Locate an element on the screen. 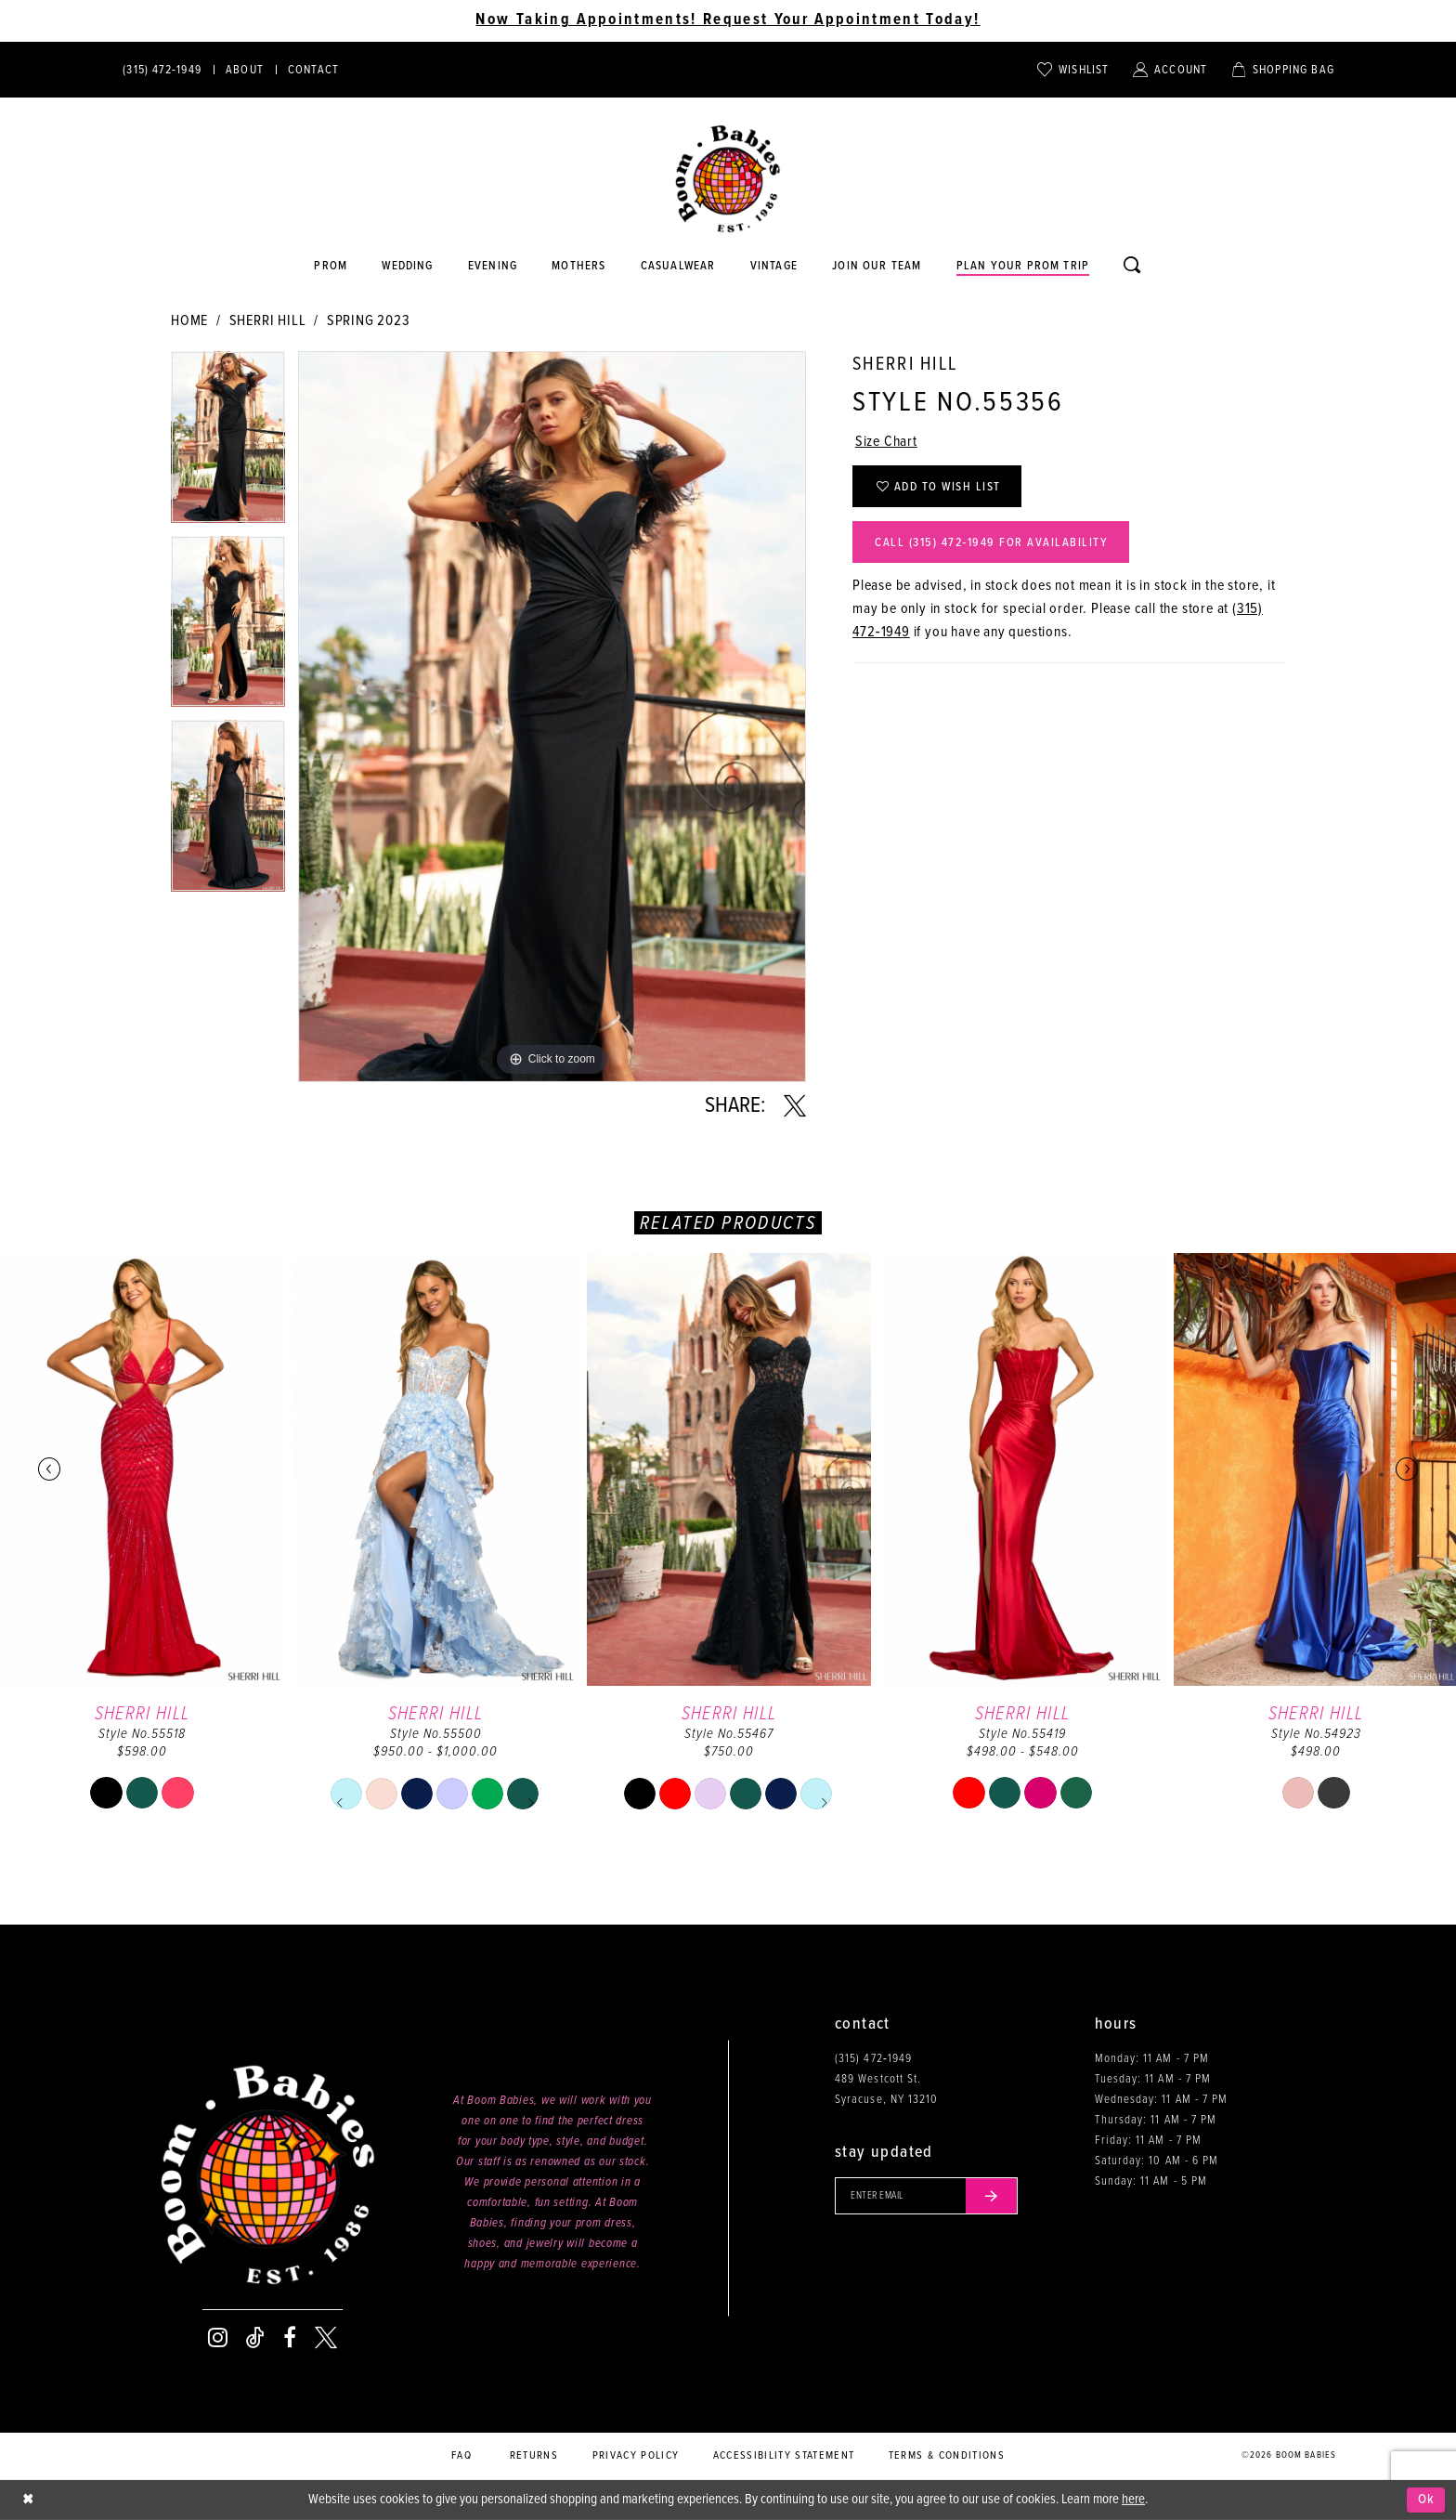 This screenshot has height=2520, width=1456. [Visit our X - Opens in new tab] is located at coordinates (326, 2338).